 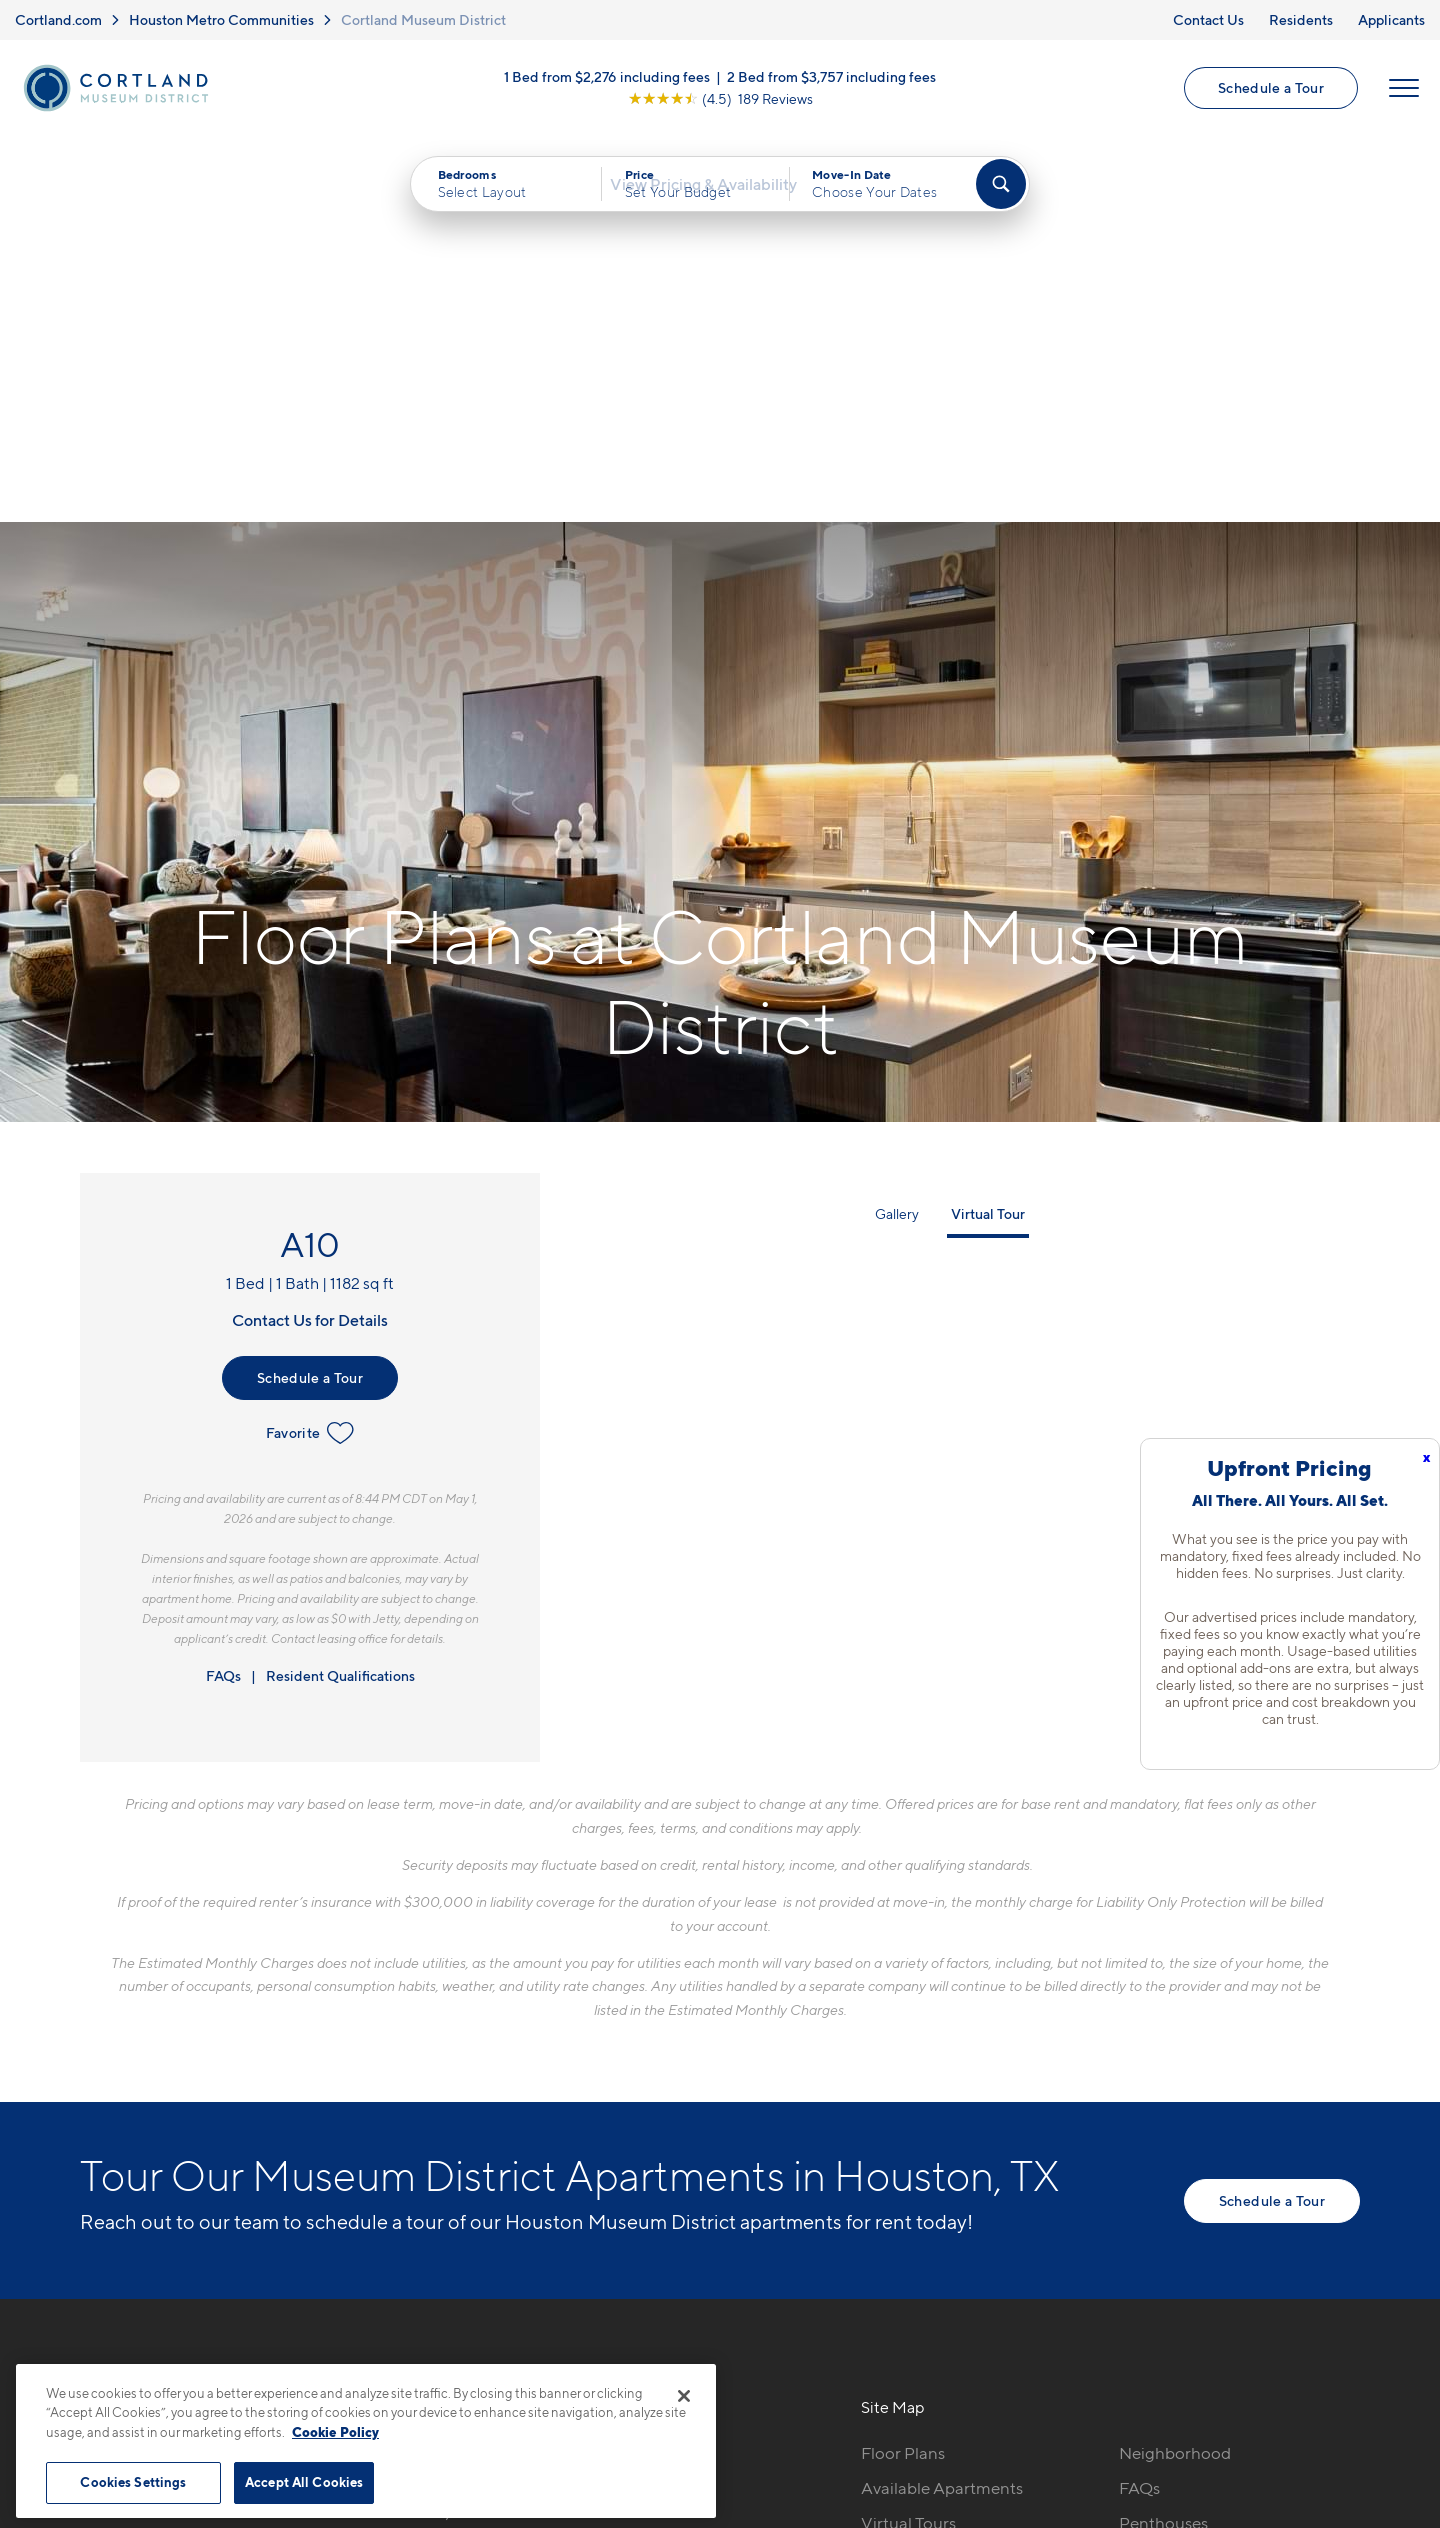 What do you see at coordinates (223, 1301) in the screenshot?
I see `FAQs` at bounding box center [223, 1301].